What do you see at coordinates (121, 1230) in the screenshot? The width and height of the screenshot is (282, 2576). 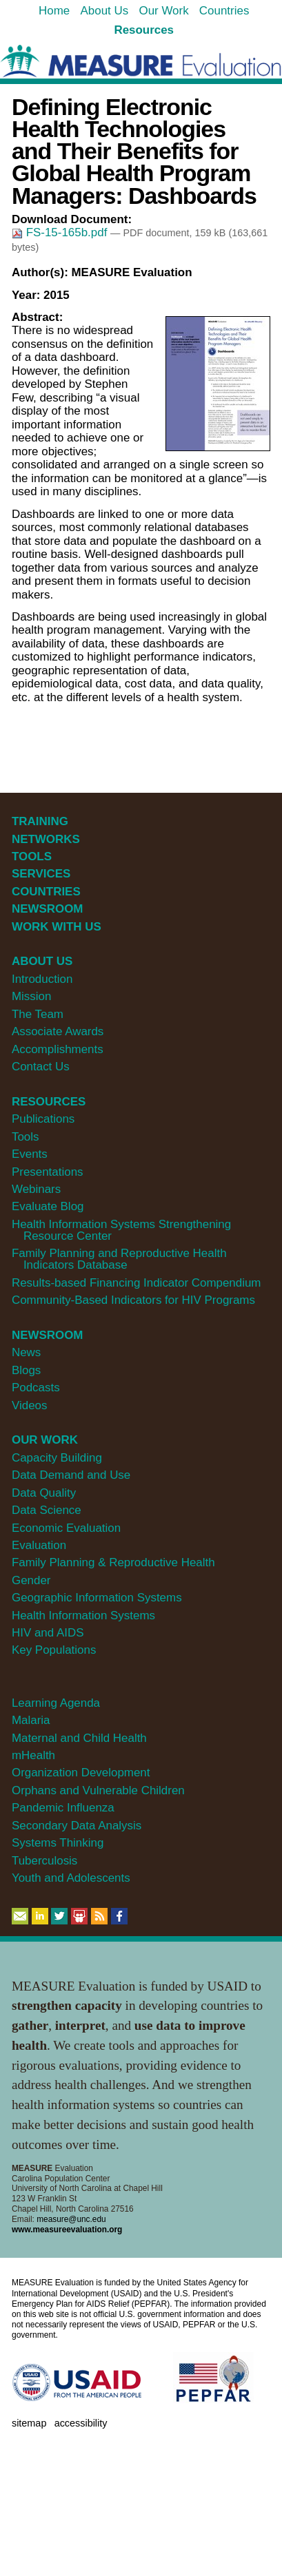 I see `Health Information Systems Strengthening Resource Center` at bounding box center [121, 1230].